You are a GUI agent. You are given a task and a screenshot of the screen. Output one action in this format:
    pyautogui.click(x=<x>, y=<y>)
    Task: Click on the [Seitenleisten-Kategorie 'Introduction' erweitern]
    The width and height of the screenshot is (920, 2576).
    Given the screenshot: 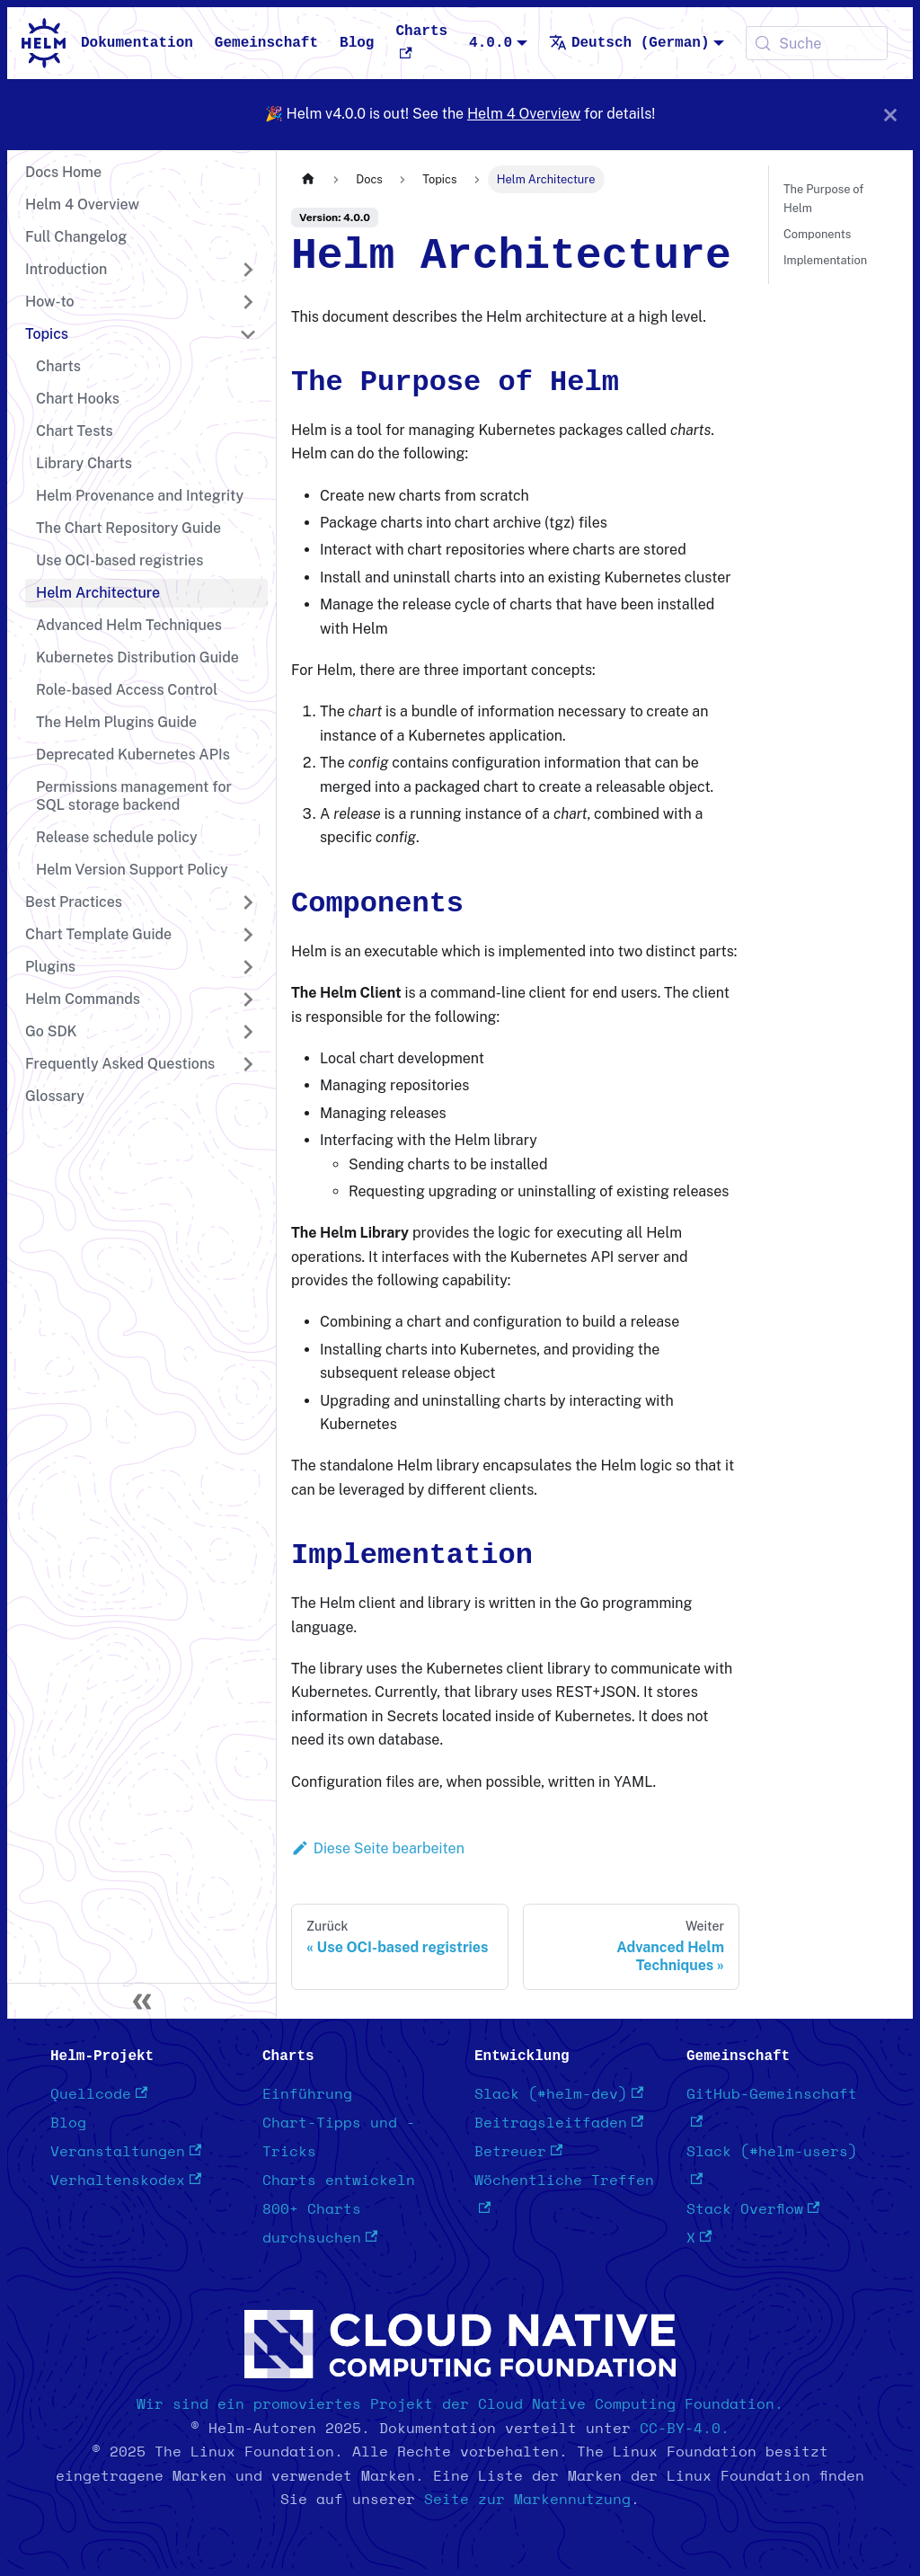 What is the action you would take?
    pyautogui.click(x=248, y=269)
    